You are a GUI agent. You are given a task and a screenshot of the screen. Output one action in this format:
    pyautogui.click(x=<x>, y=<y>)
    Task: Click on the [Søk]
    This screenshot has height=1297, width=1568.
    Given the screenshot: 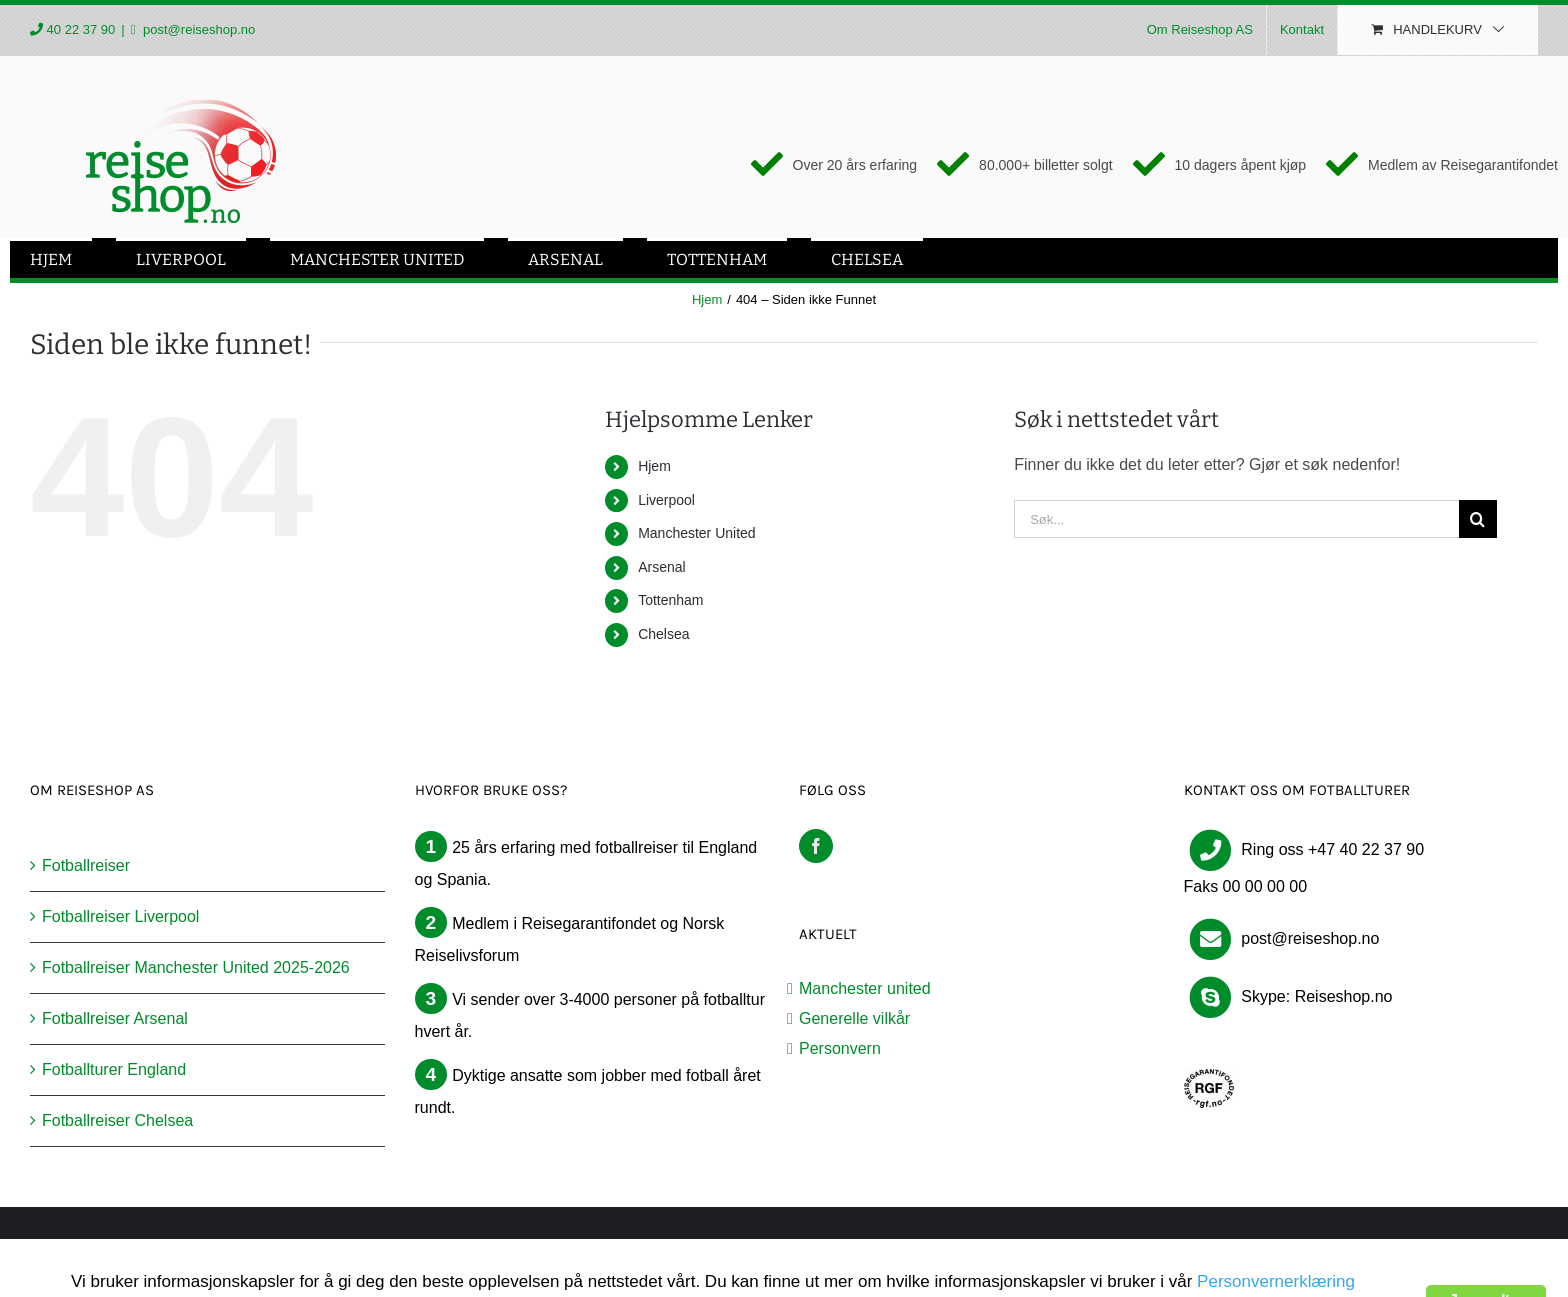 What is the action you would take?
    pyautogui.click(x=1478, y=519)
    